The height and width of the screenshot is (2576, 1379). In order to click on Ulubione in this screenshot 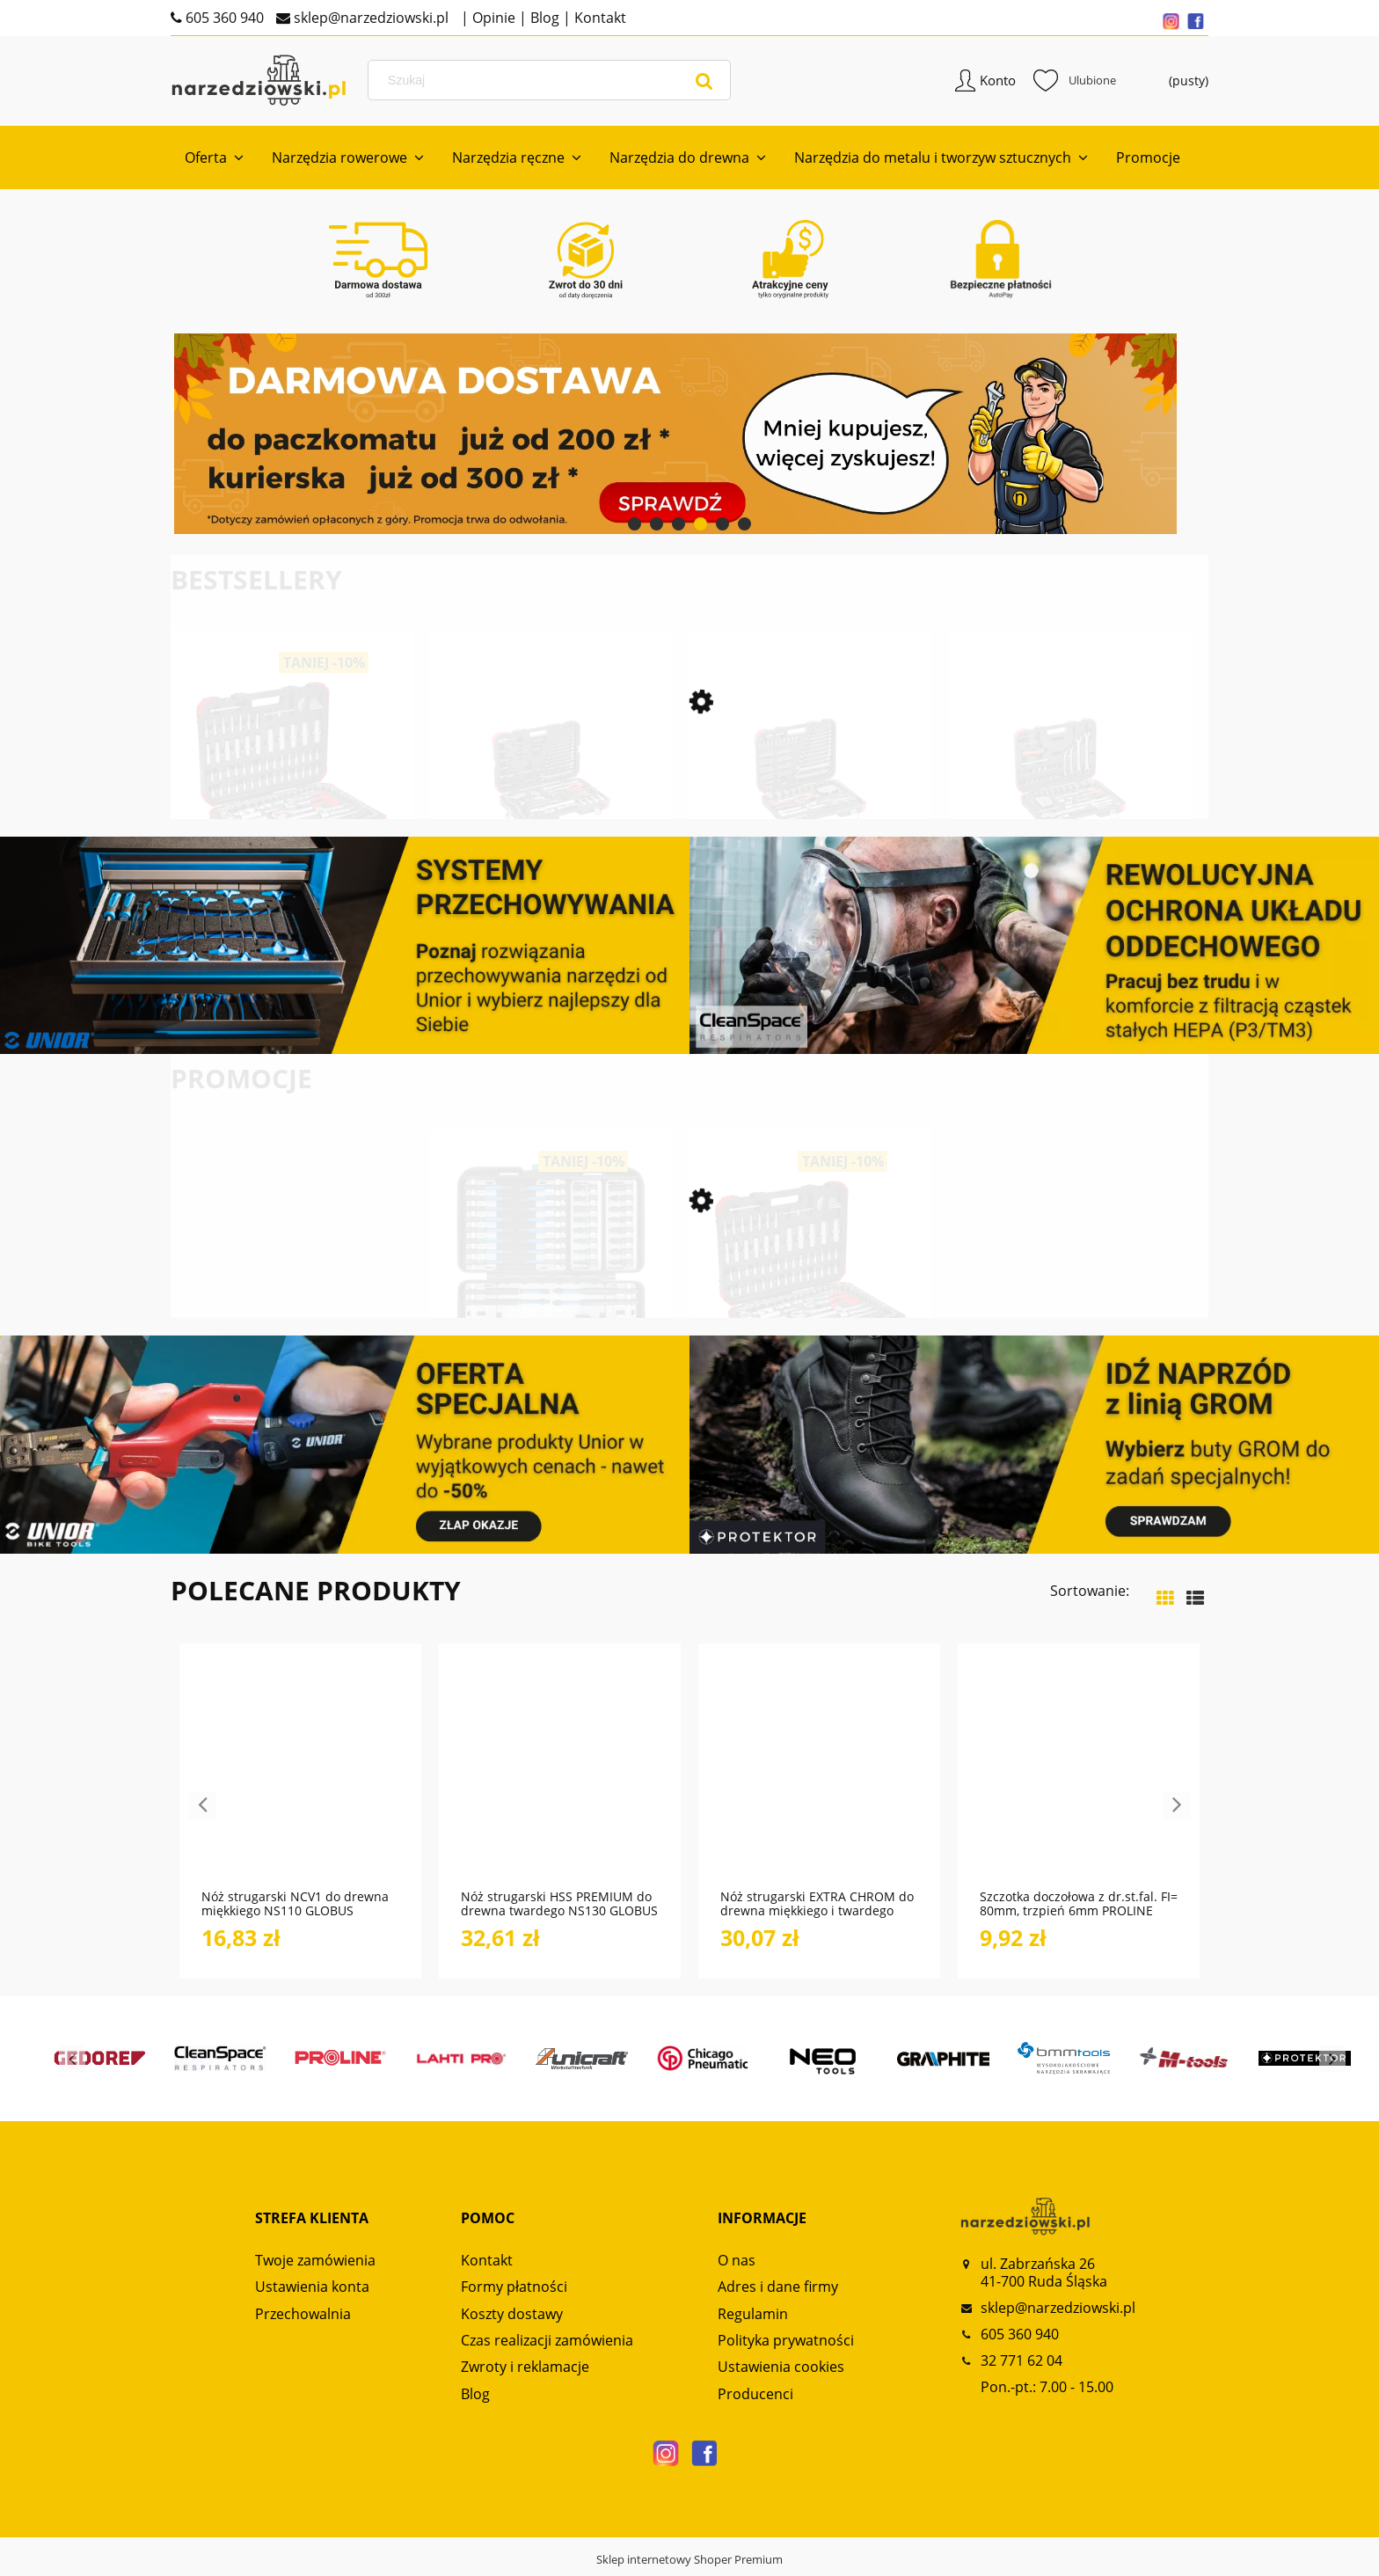, I will do `click(1074, 82)`.